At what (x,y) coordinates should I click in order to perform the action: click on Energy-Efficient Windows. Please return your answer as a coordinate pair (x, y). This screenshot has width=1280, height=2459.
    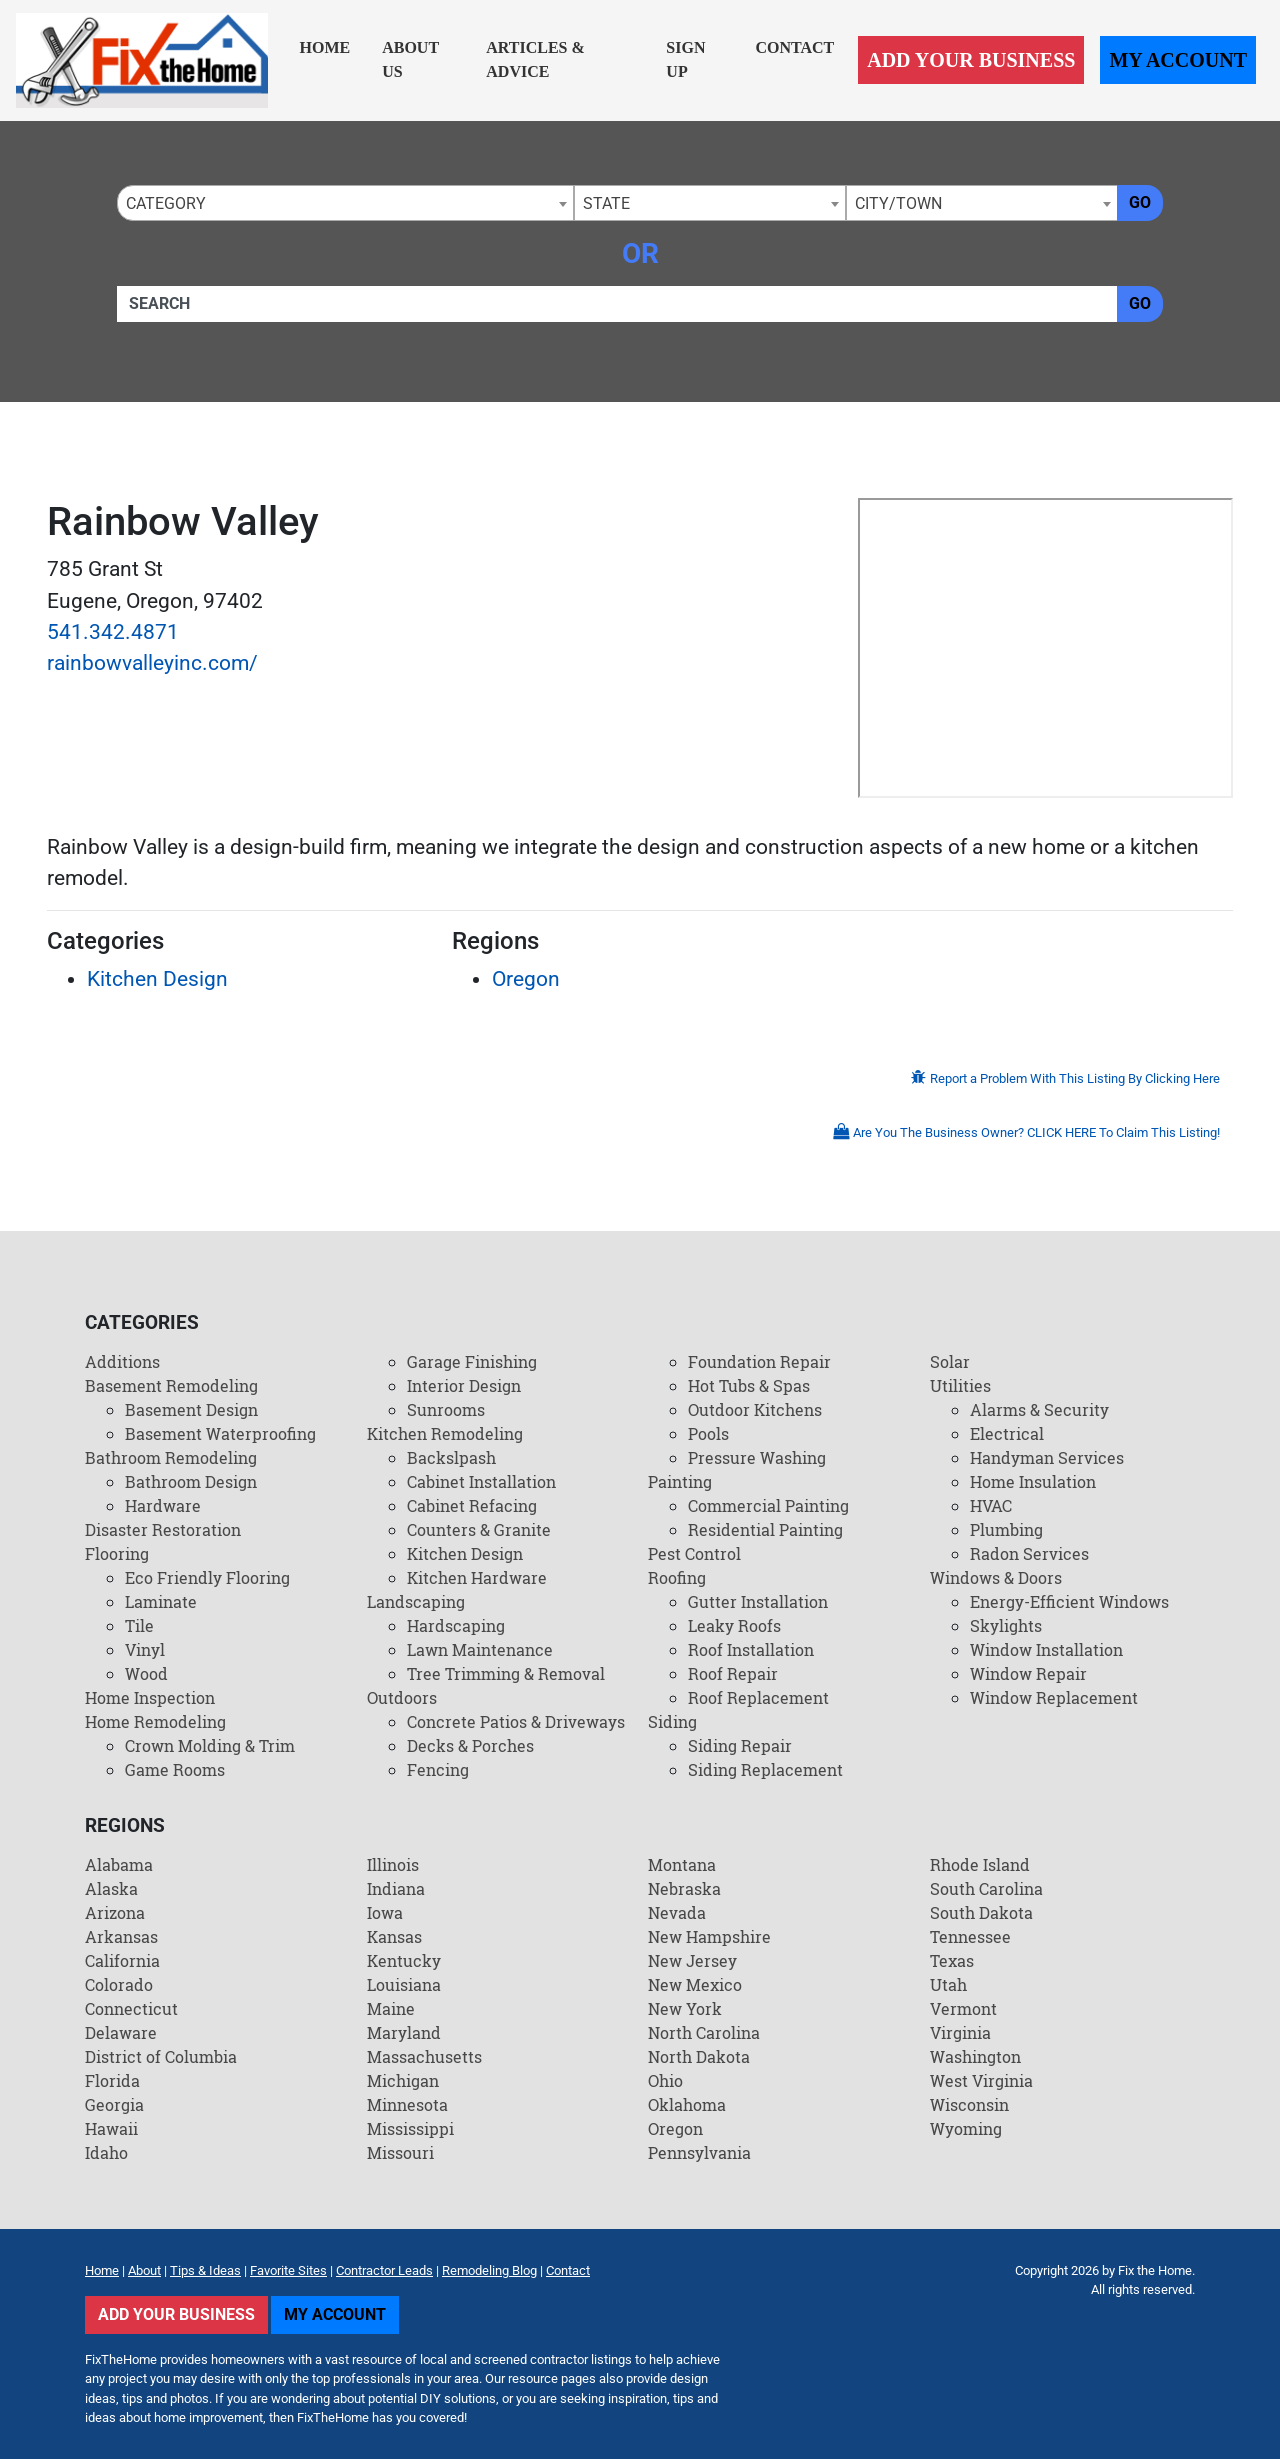
    Looking at the image, I should click on (1069, 1601).